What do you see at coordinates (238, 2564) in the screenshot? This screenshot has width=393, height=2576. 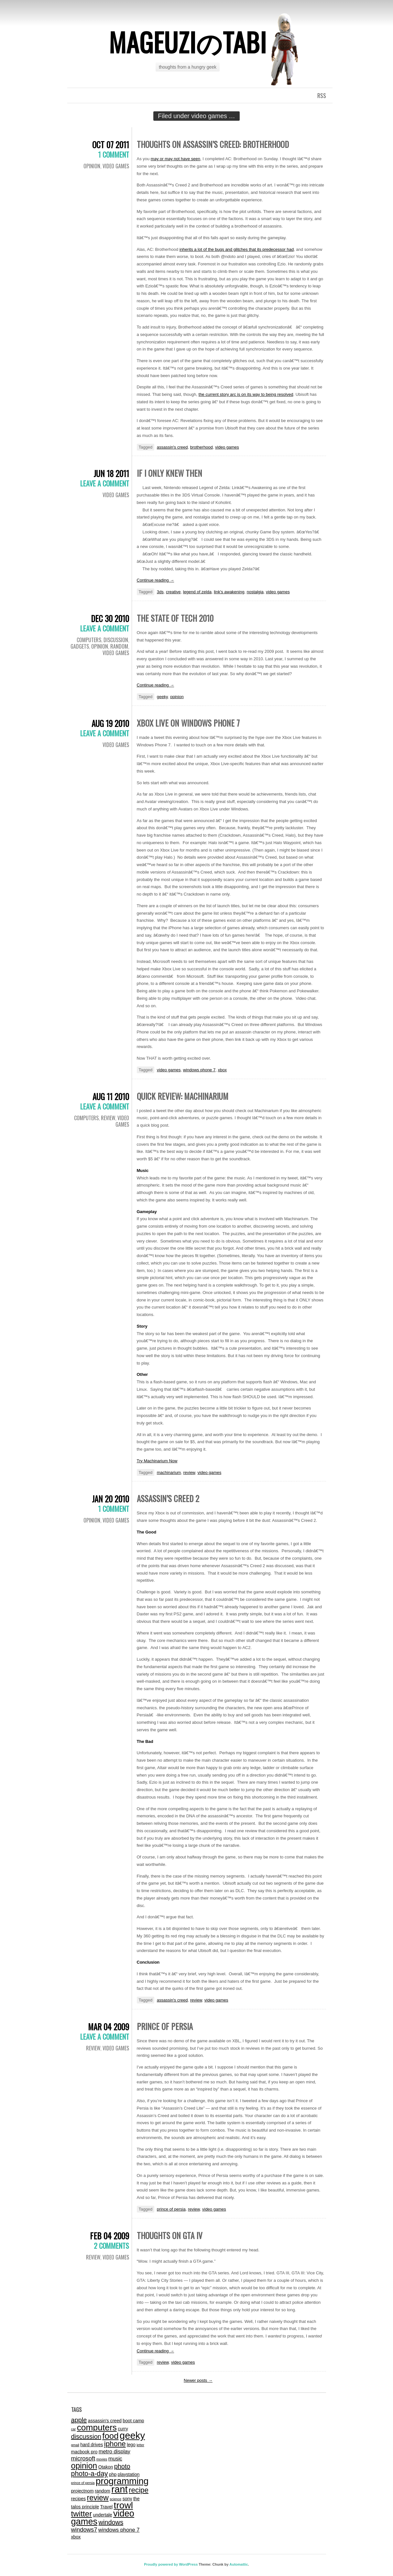 I see `Automattic` at bounding box center [238, 2564].